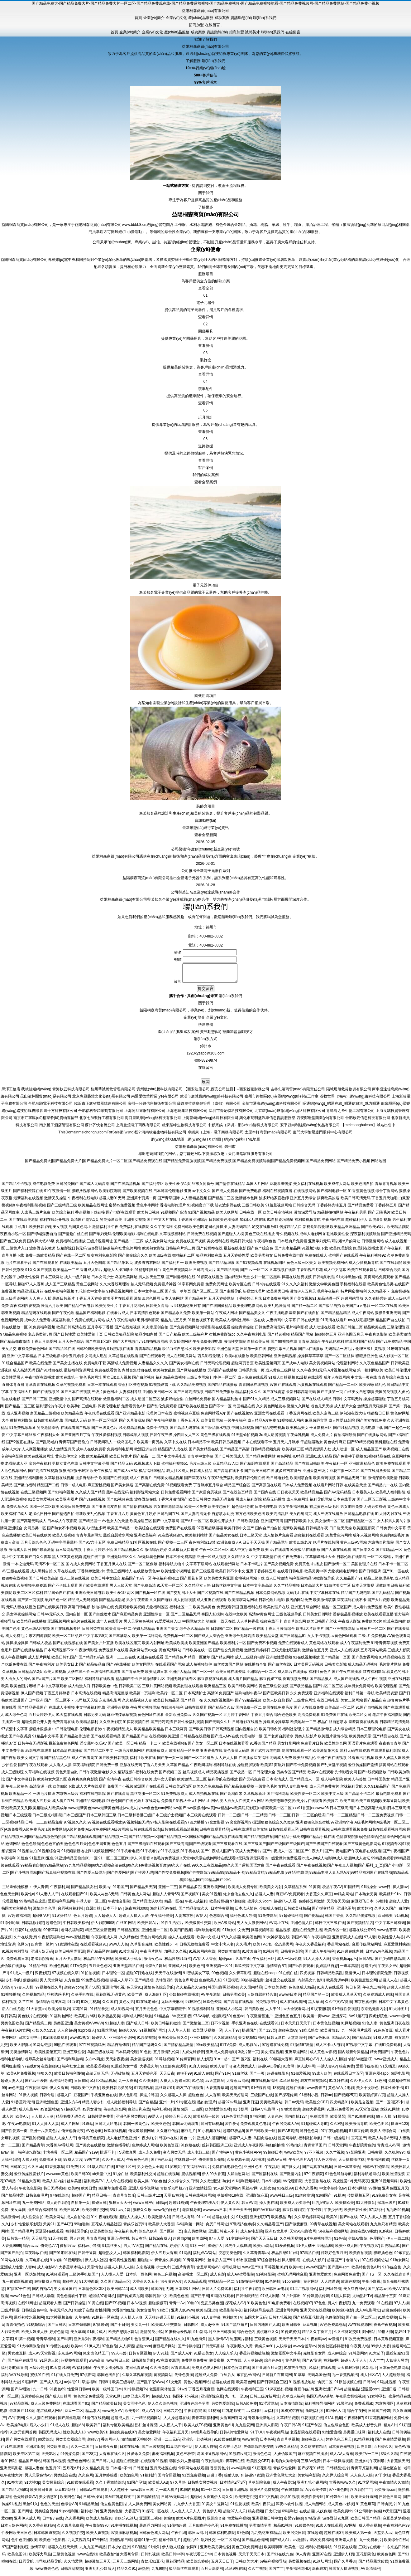 This screenshot has width=411, height=2576. Describe the element at coordinates (365, 1661) in the screenshot. I see `国产美女裸网站` at that location.